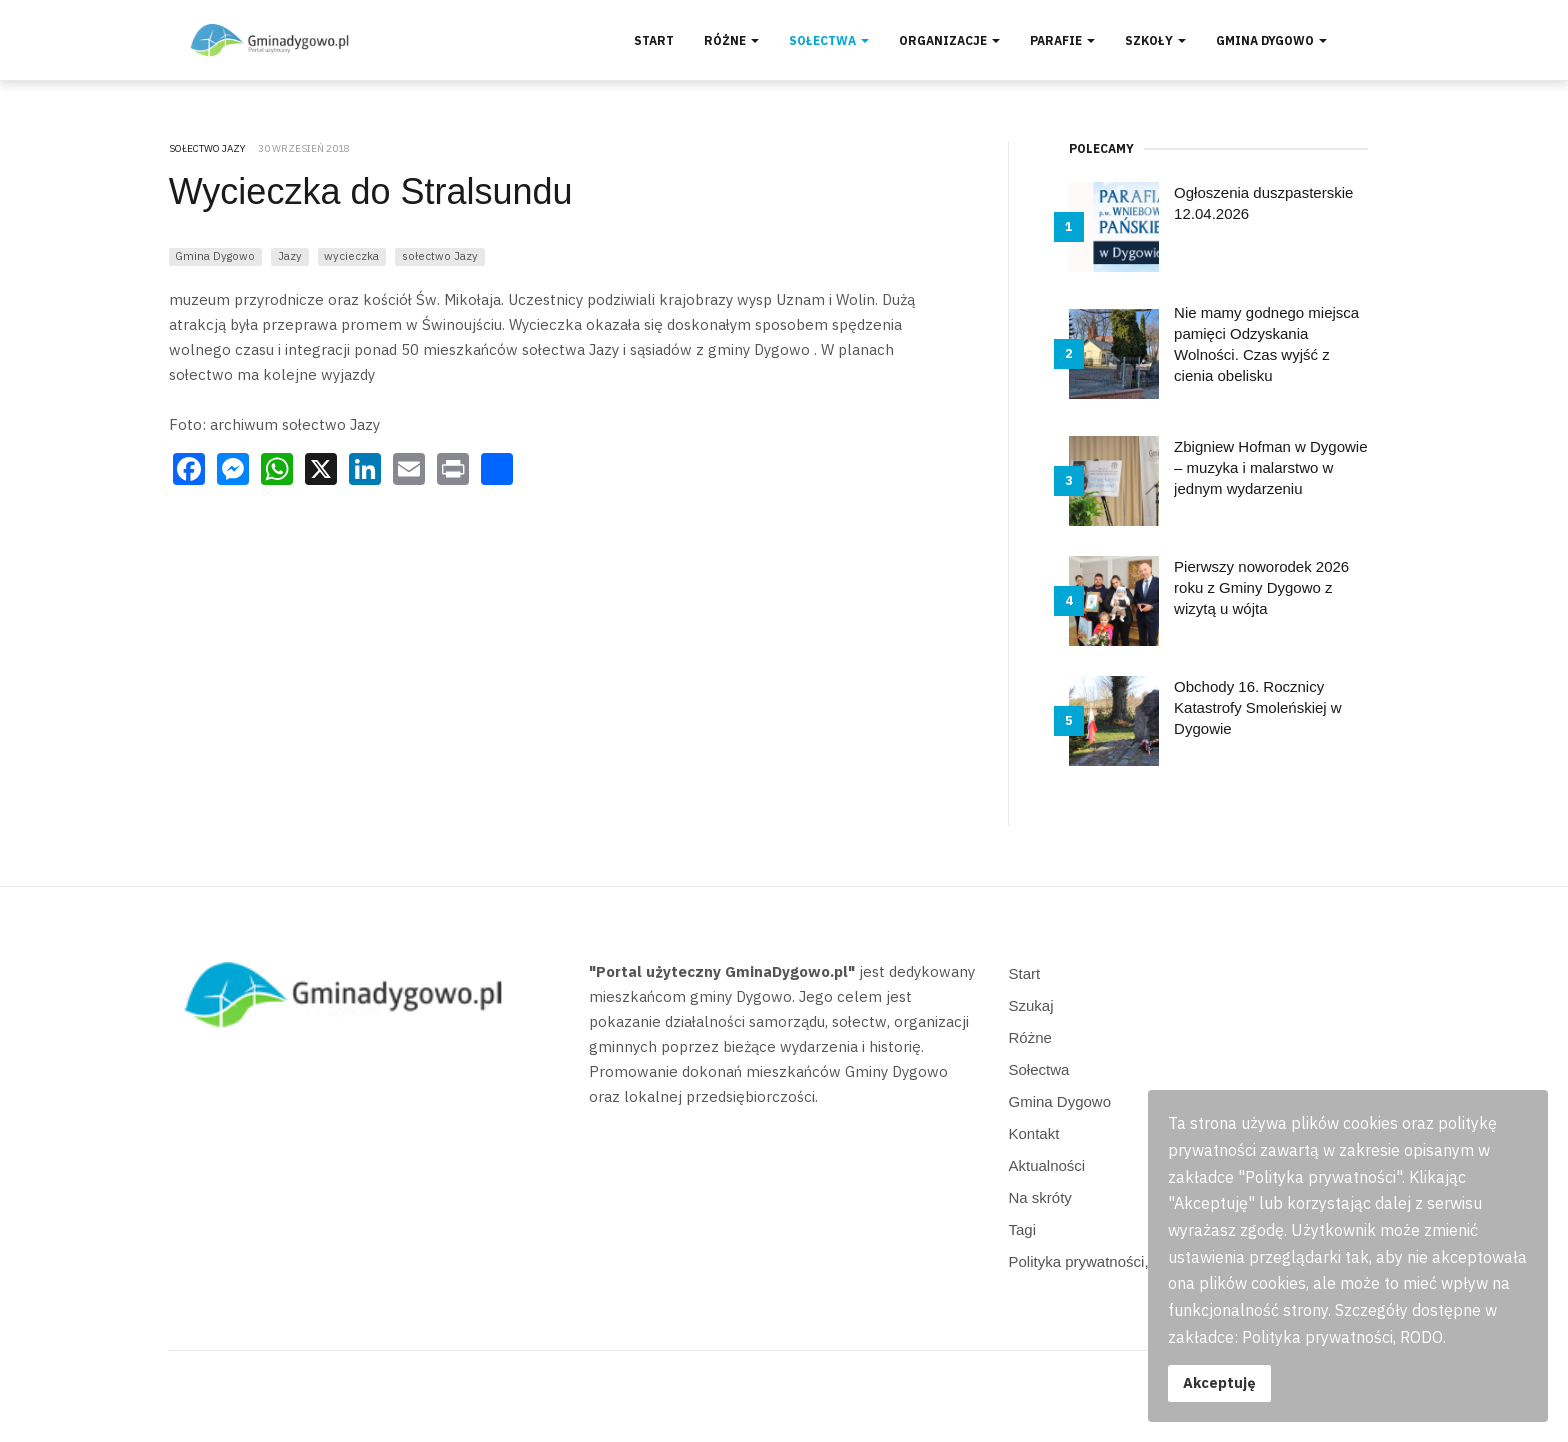 The image size is (1568, 1442). I want to click on Kontakt, so click(1034, 1133).